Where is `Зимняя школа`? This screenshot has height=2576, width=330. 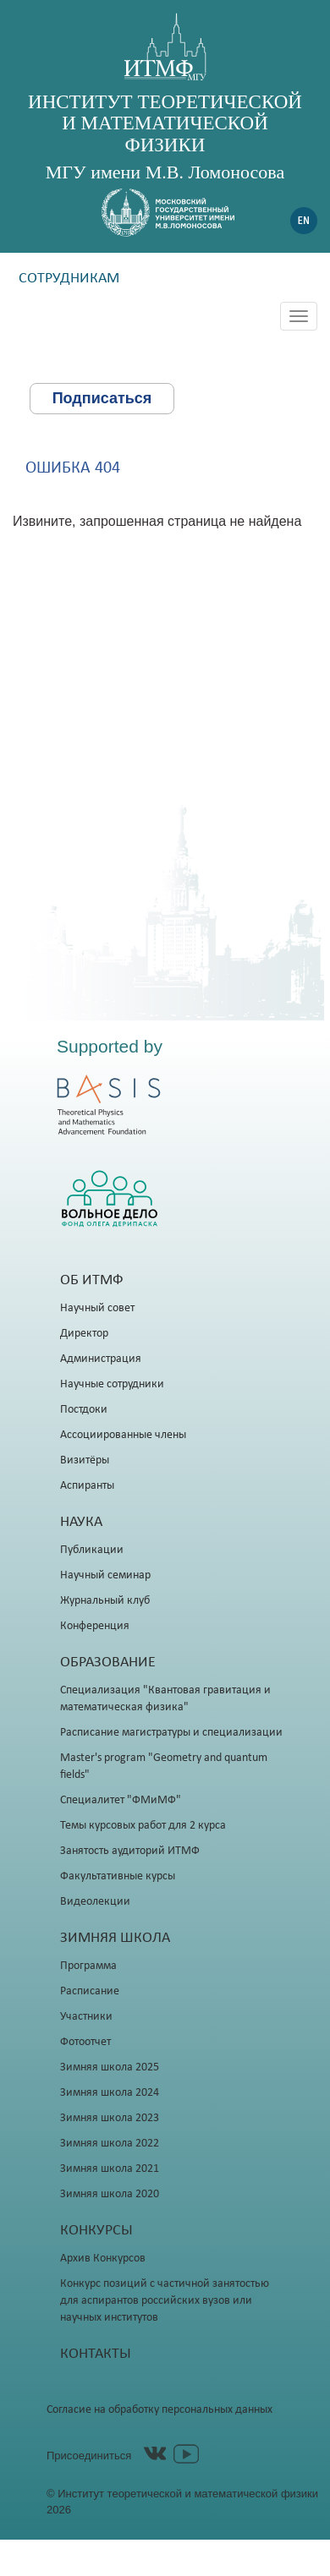 Зимняя школа is located at coordinates (115, 1938).